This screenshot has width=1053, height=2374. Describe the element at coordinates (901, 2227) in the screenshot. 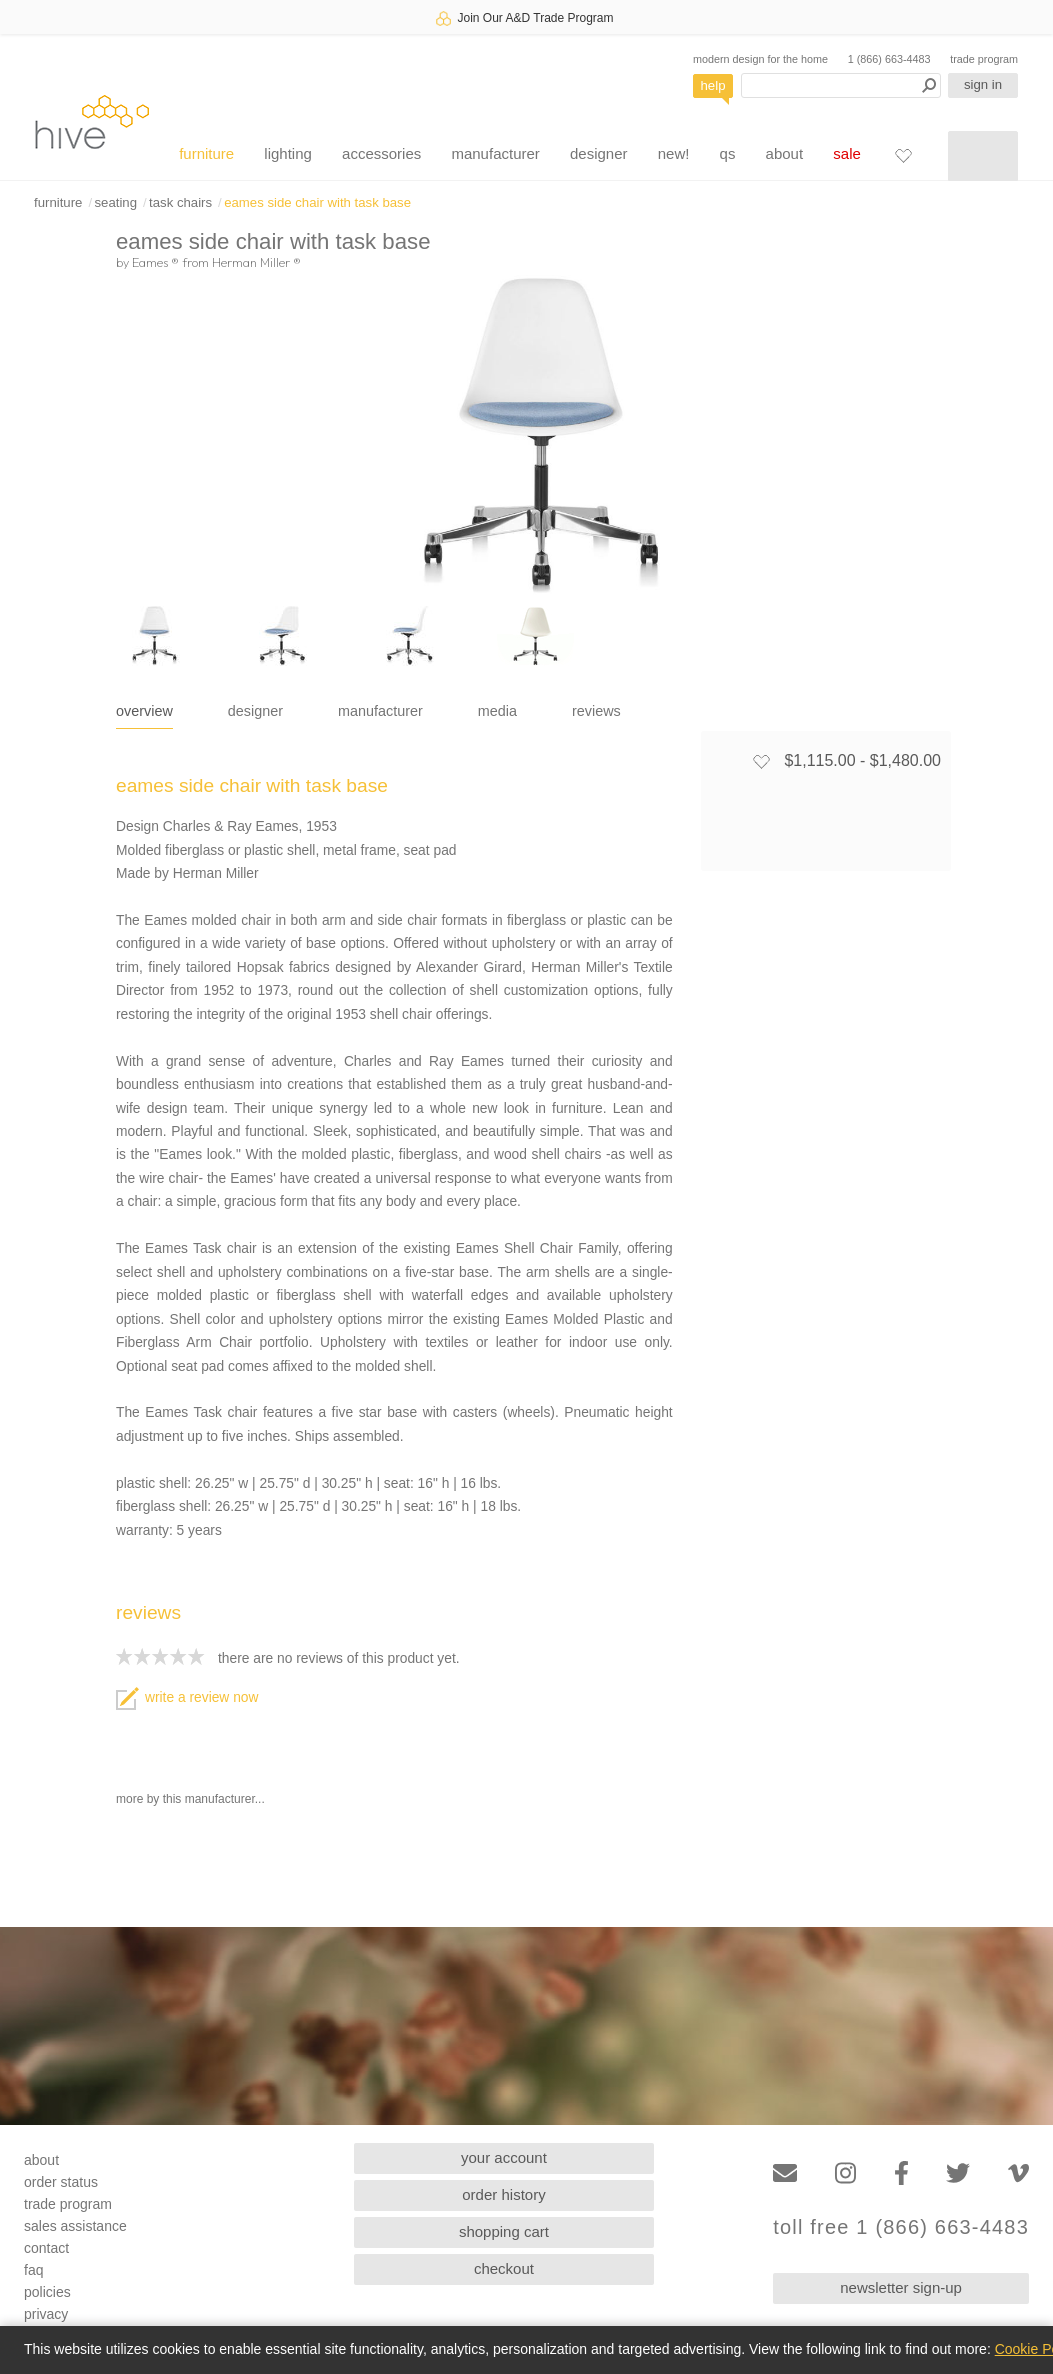

I see `toll free 1 (866) 663-4483` at that location.